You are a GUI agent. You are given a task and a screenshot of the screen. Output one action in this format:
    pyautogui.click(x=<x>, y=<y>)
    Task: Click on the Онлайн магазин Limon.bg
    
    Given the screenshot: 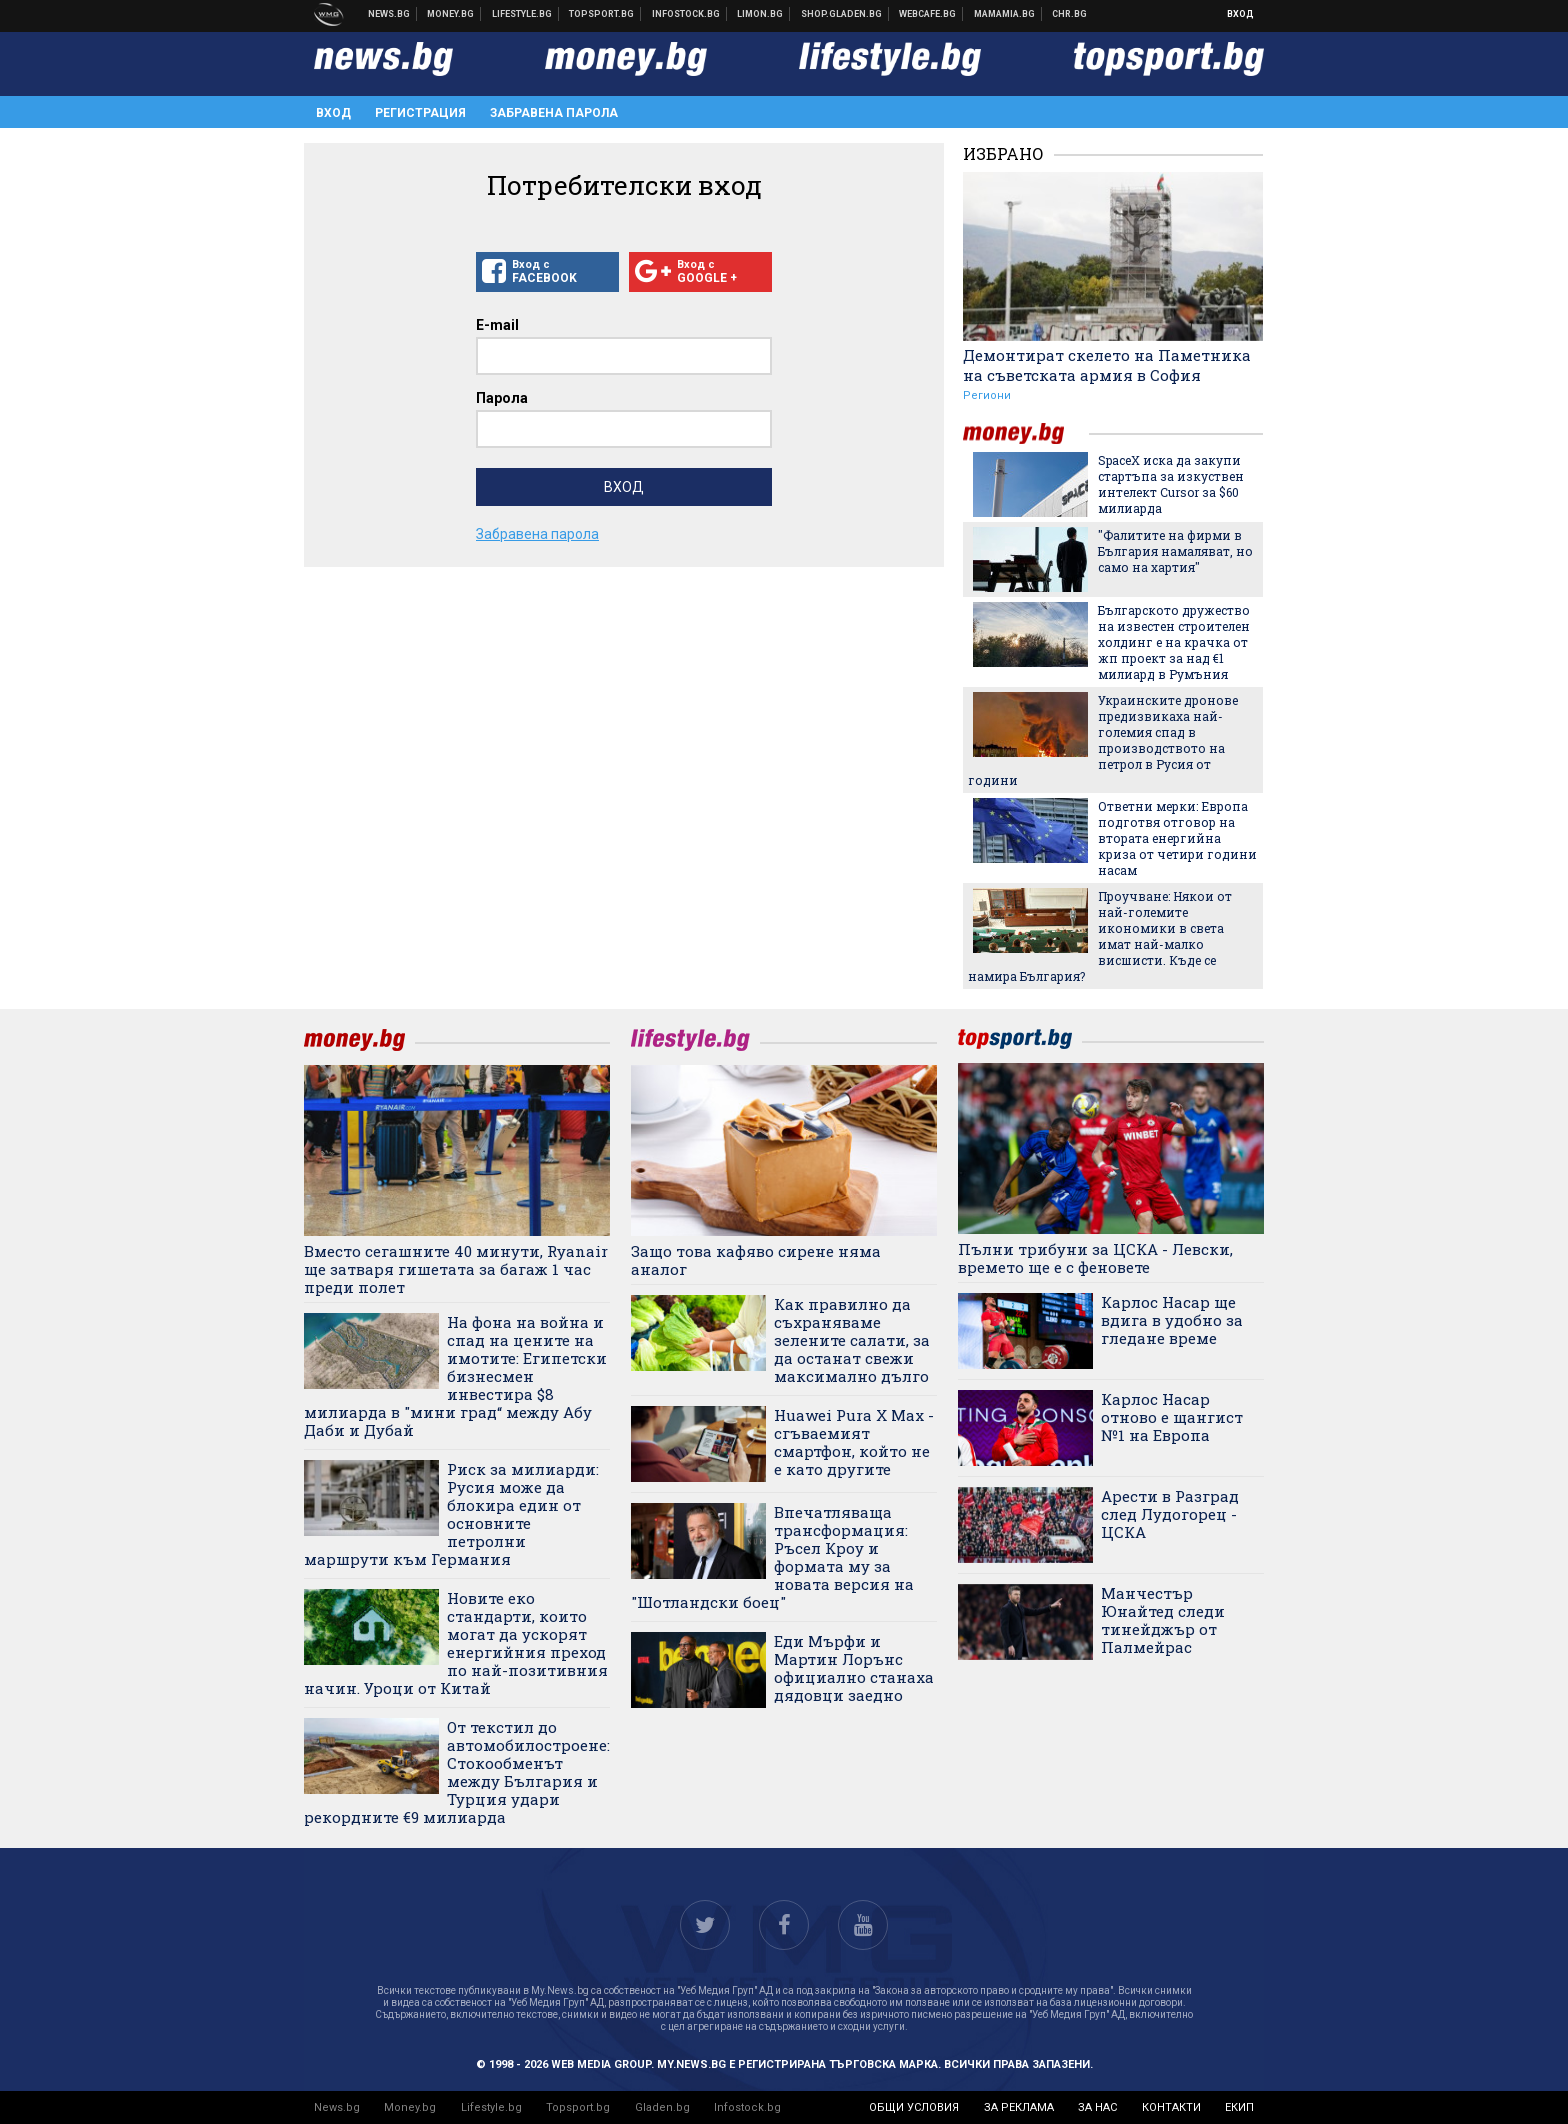 What is the action you would take?
    pyautogui.click(x=760, y=14)
    